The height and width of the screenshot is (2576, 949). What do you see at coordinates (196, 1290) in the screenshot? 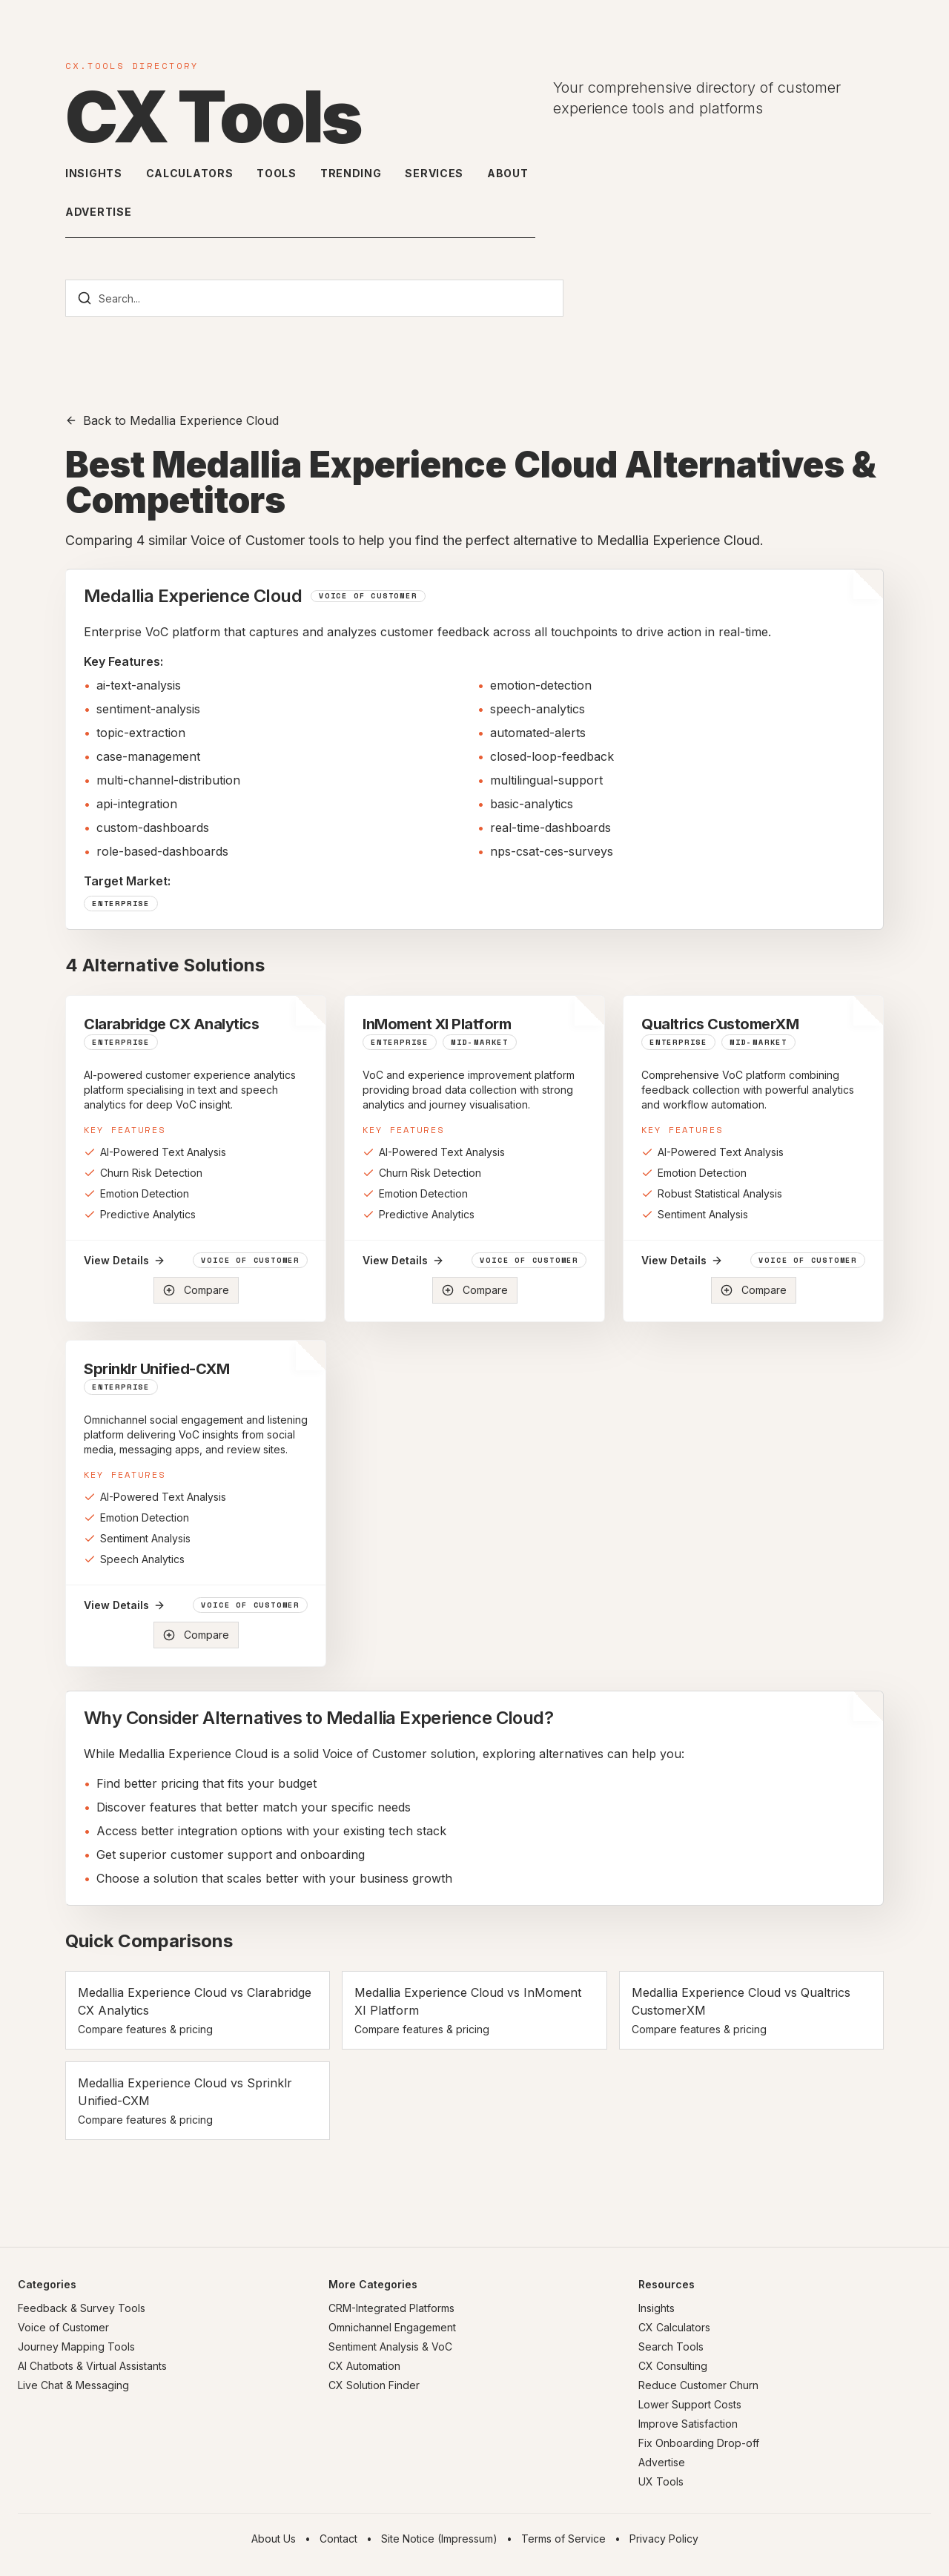
I see `Compare` at bounding box center [196, 1290].